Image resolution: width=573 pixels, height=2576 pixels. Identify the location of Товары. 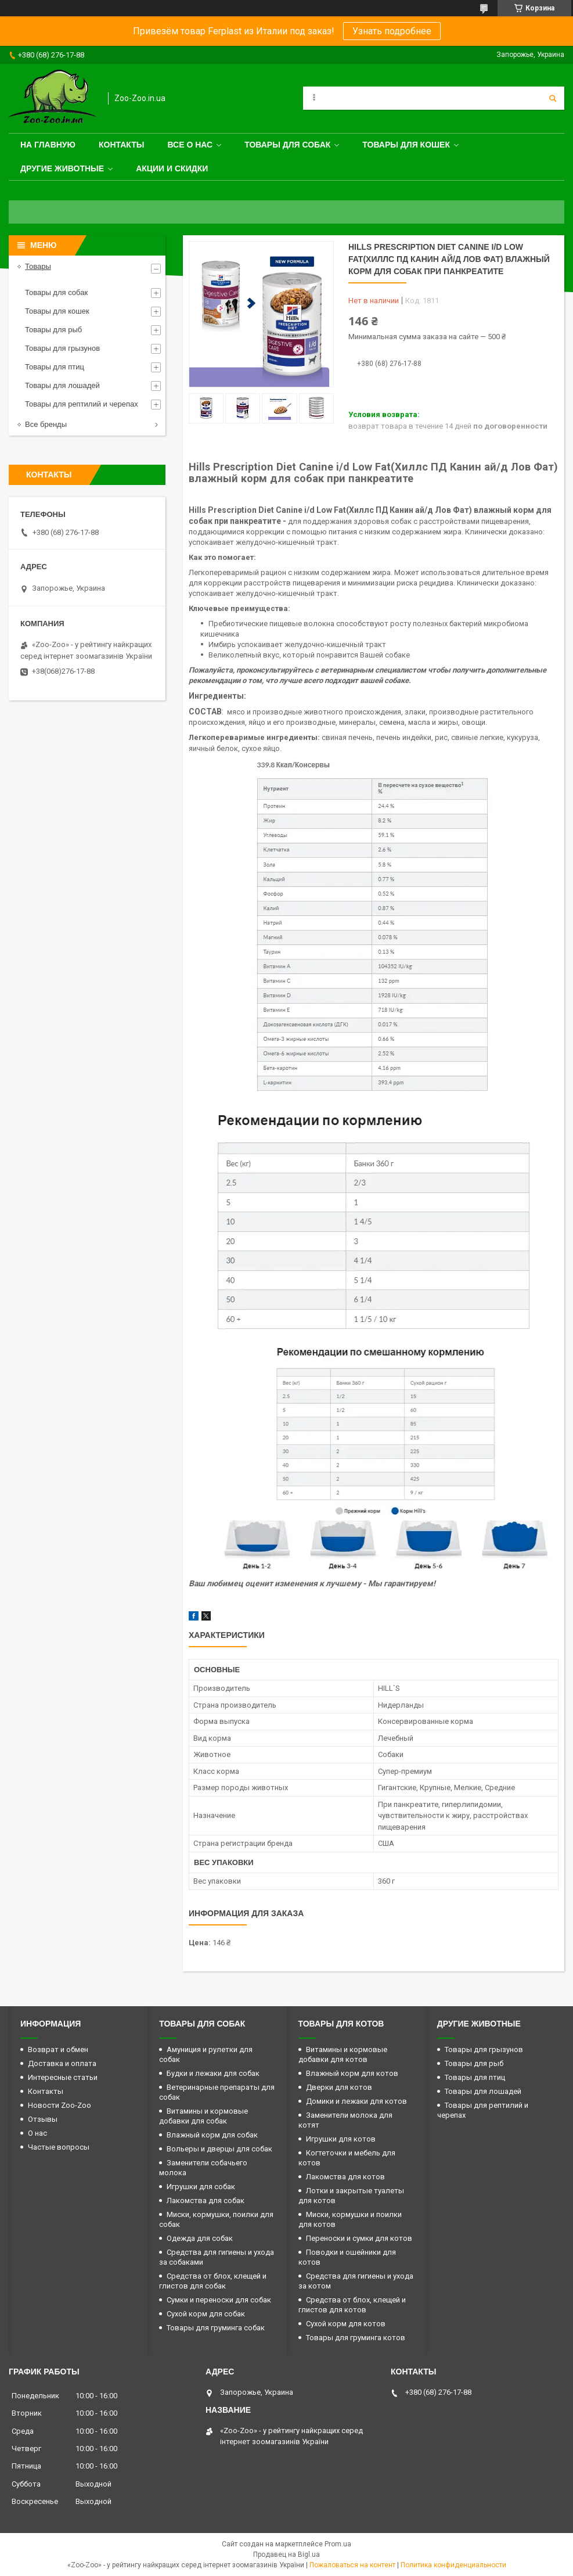
(38, 266).